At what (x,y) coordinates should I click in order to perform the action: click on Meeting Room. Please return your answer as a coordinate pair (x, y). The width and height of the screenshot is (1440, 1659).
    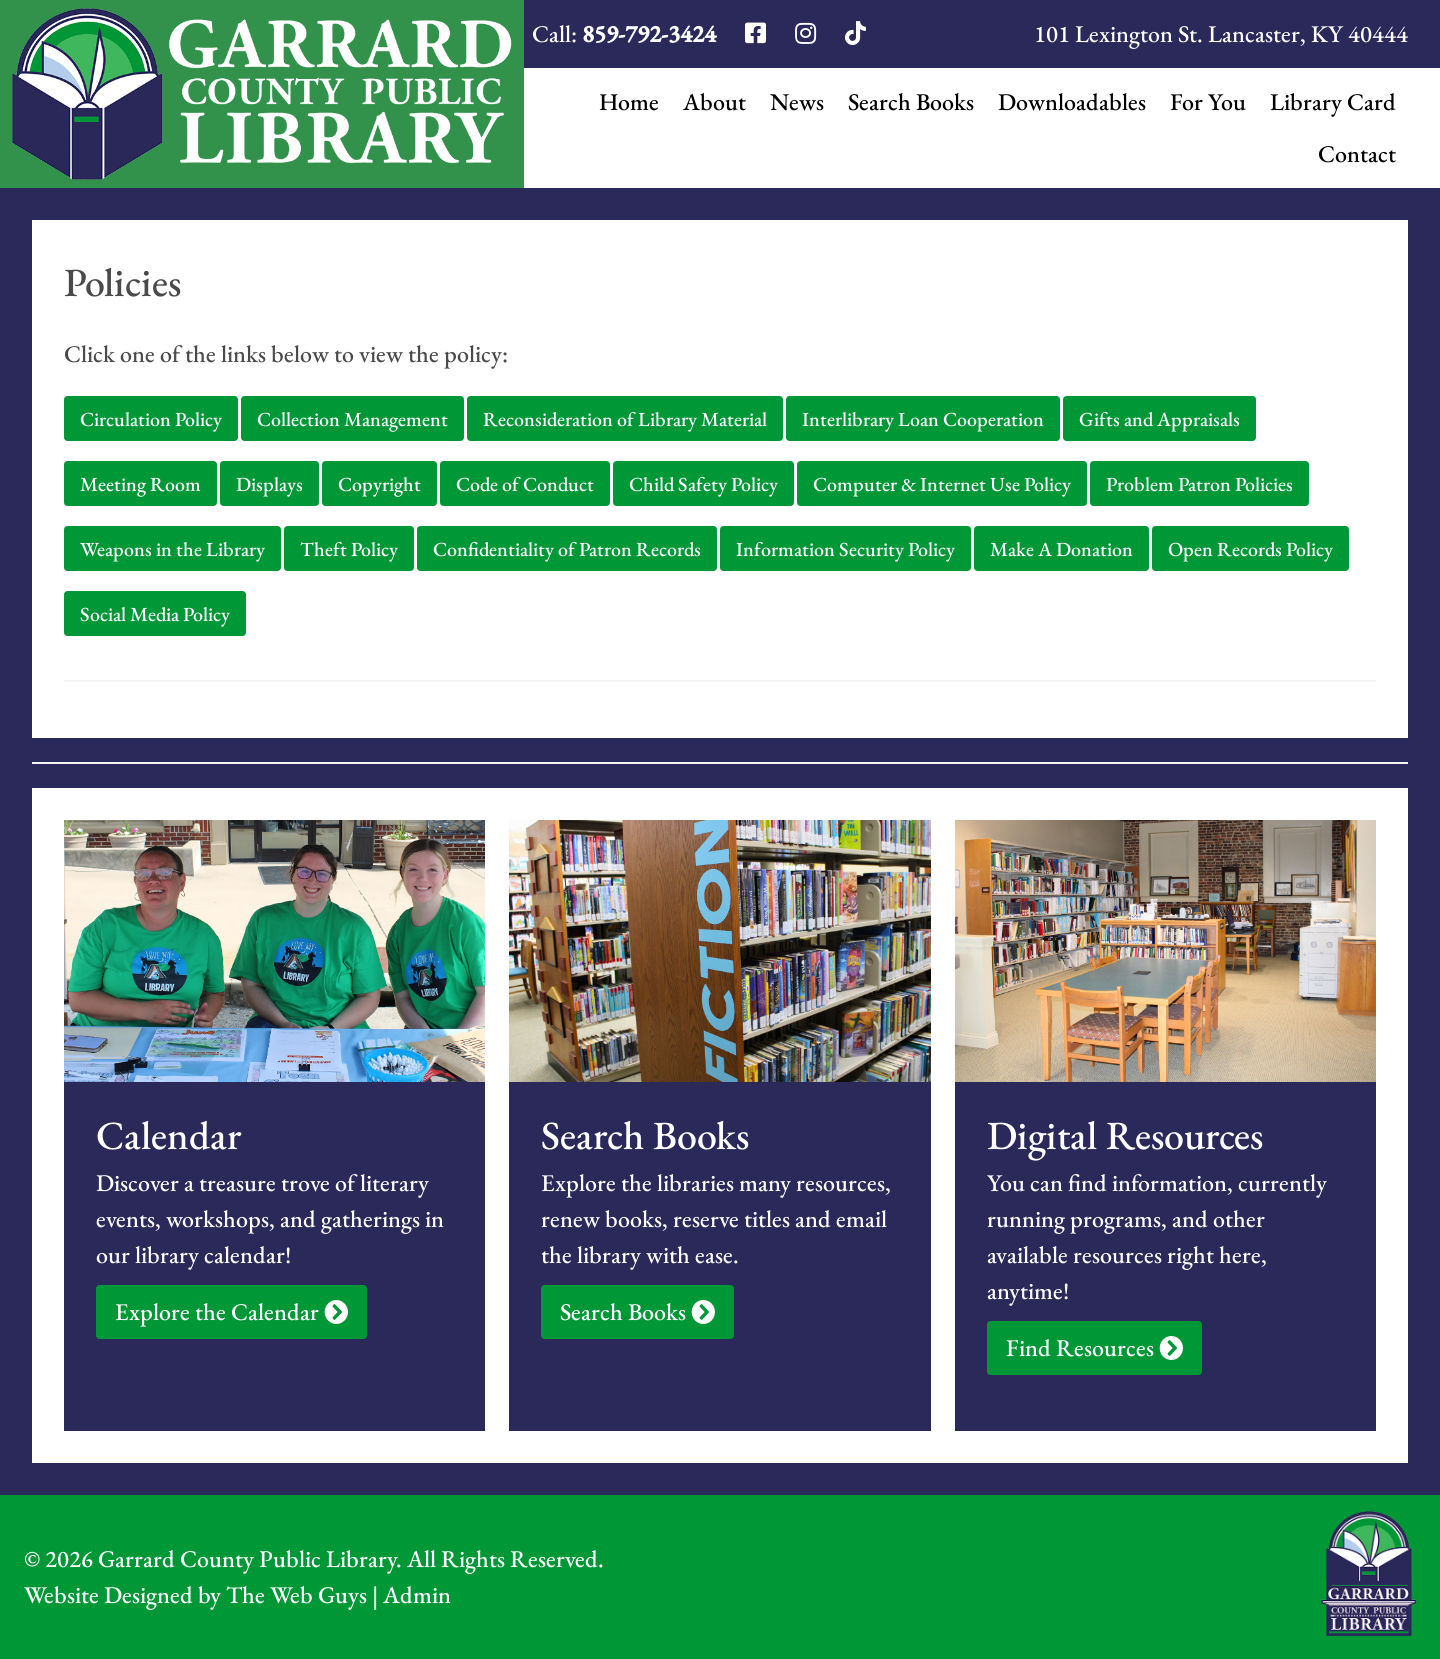
    Looking at the image, I should click on (140, 484).